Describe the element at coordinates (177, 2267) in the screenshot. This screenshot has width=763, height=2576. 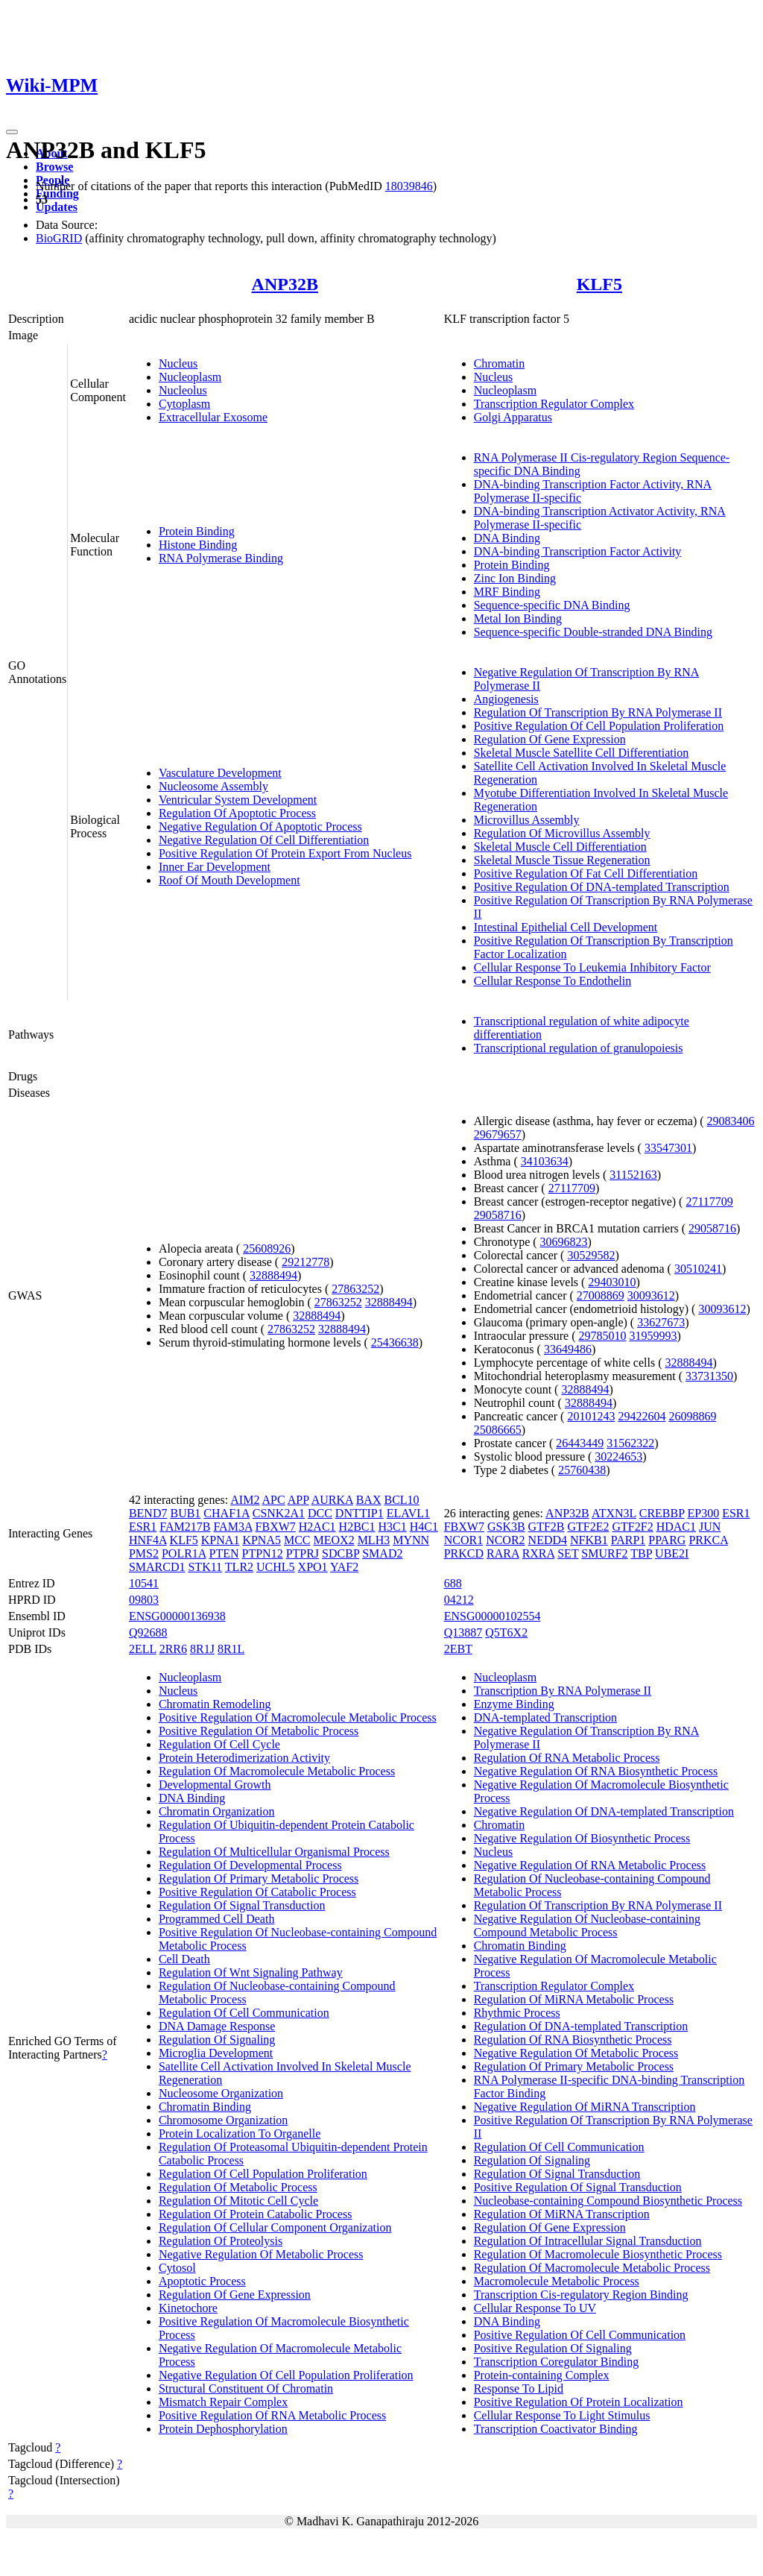
I see `Cytosol` at that location.